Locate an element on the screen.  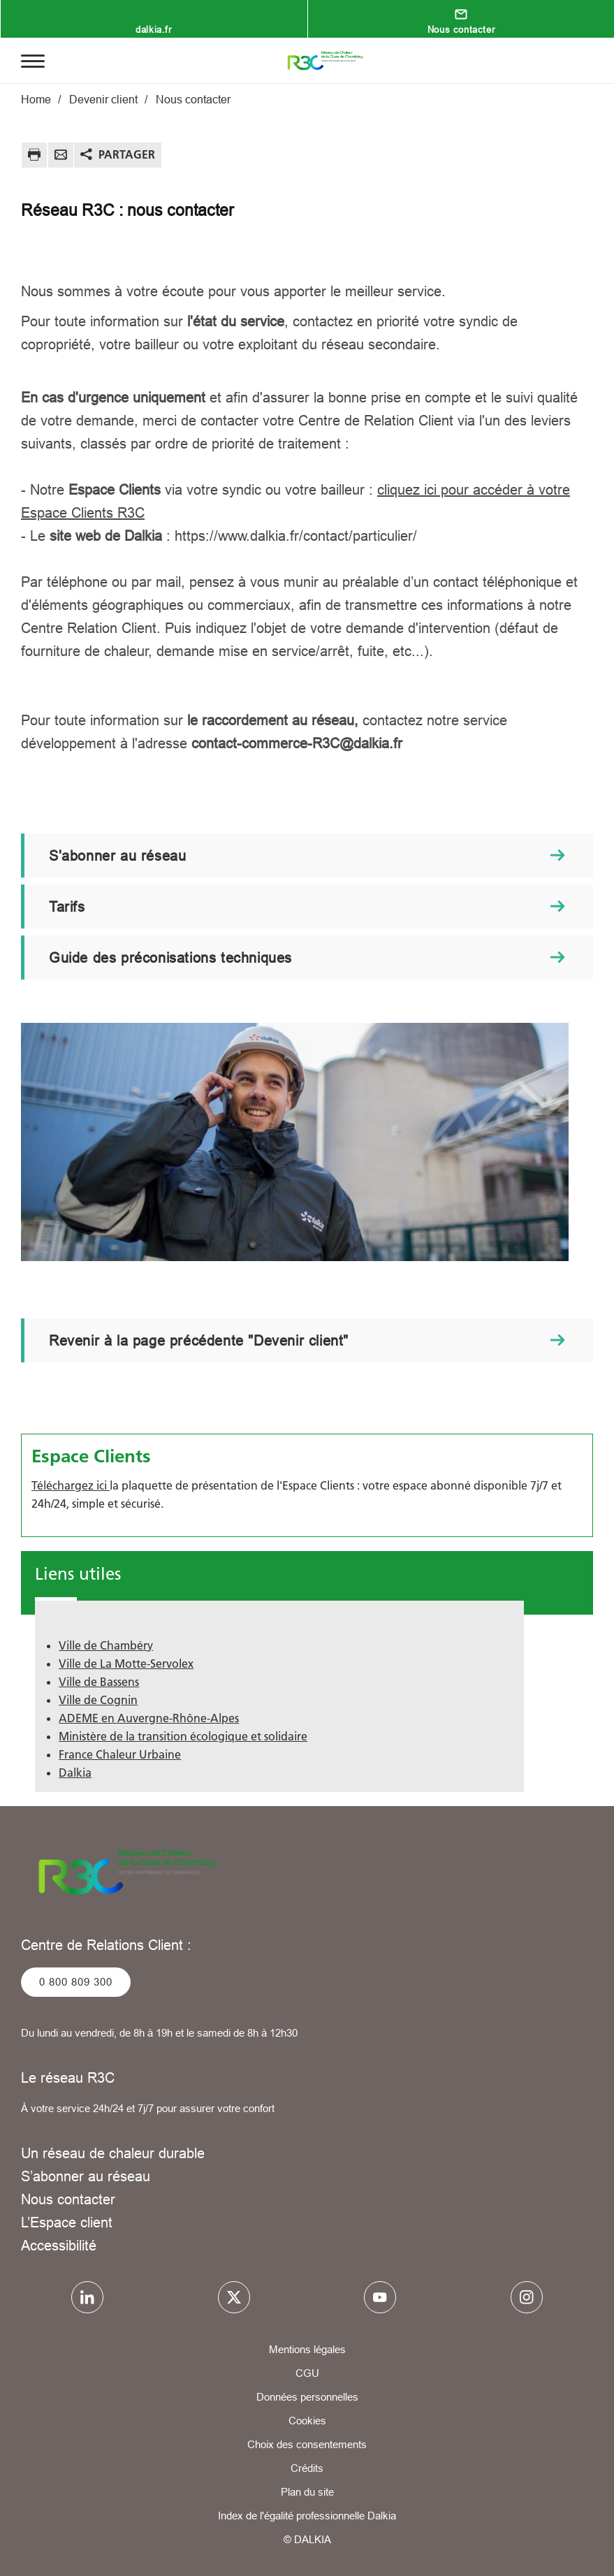
dalkia.fr is located at coordinates (153, 29).